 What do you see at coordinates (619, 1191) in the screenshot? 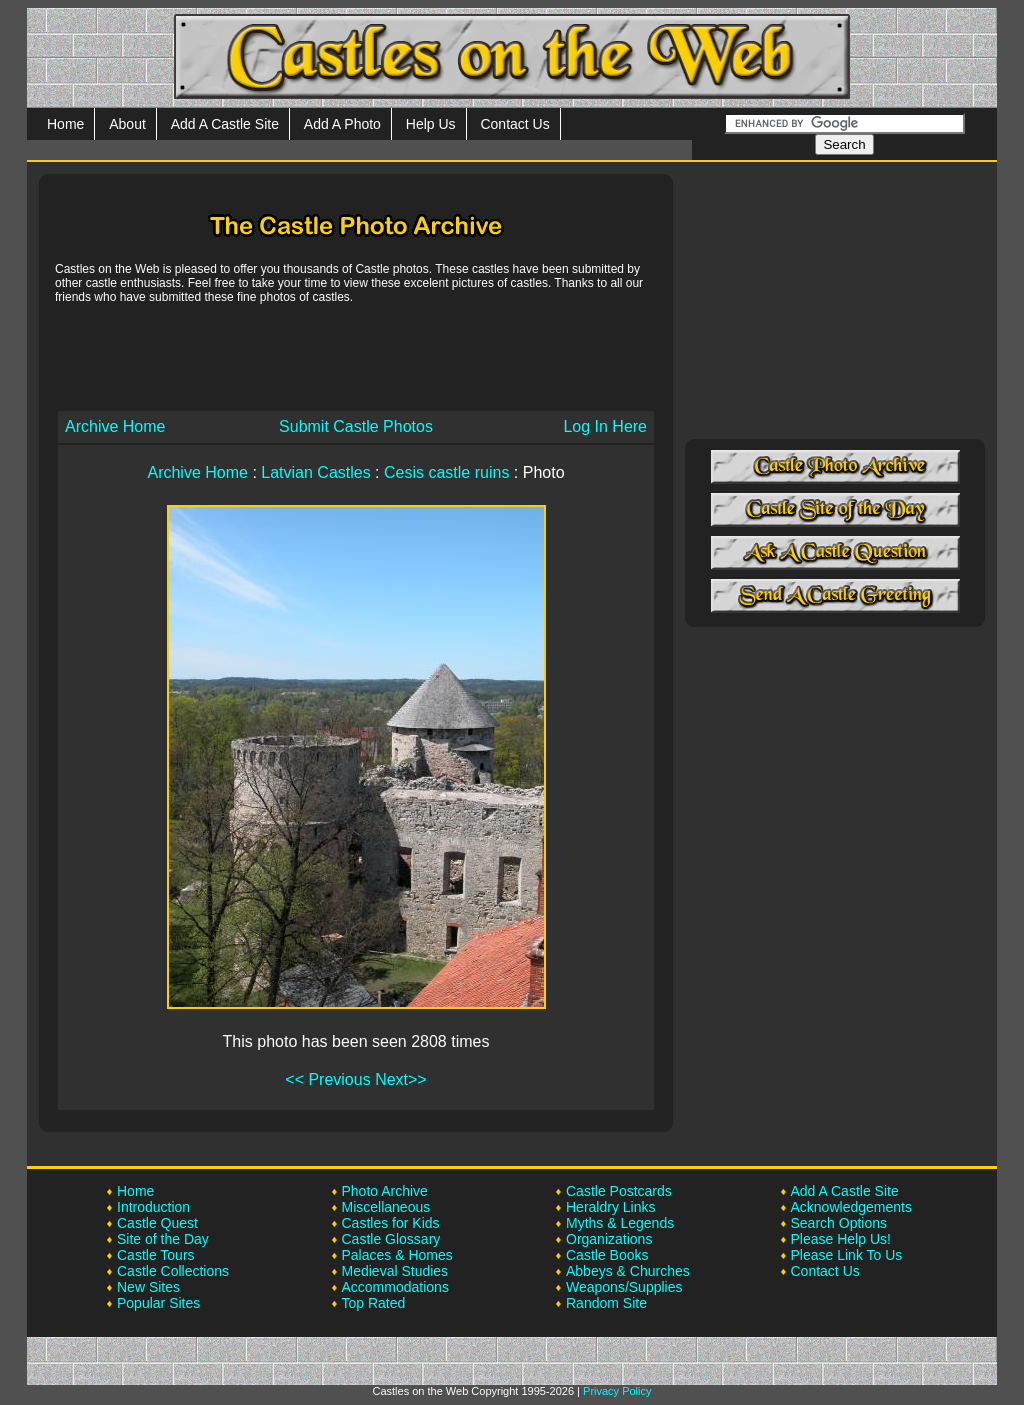
I see `Castle Postcards` at bounding box center [619, 1191].